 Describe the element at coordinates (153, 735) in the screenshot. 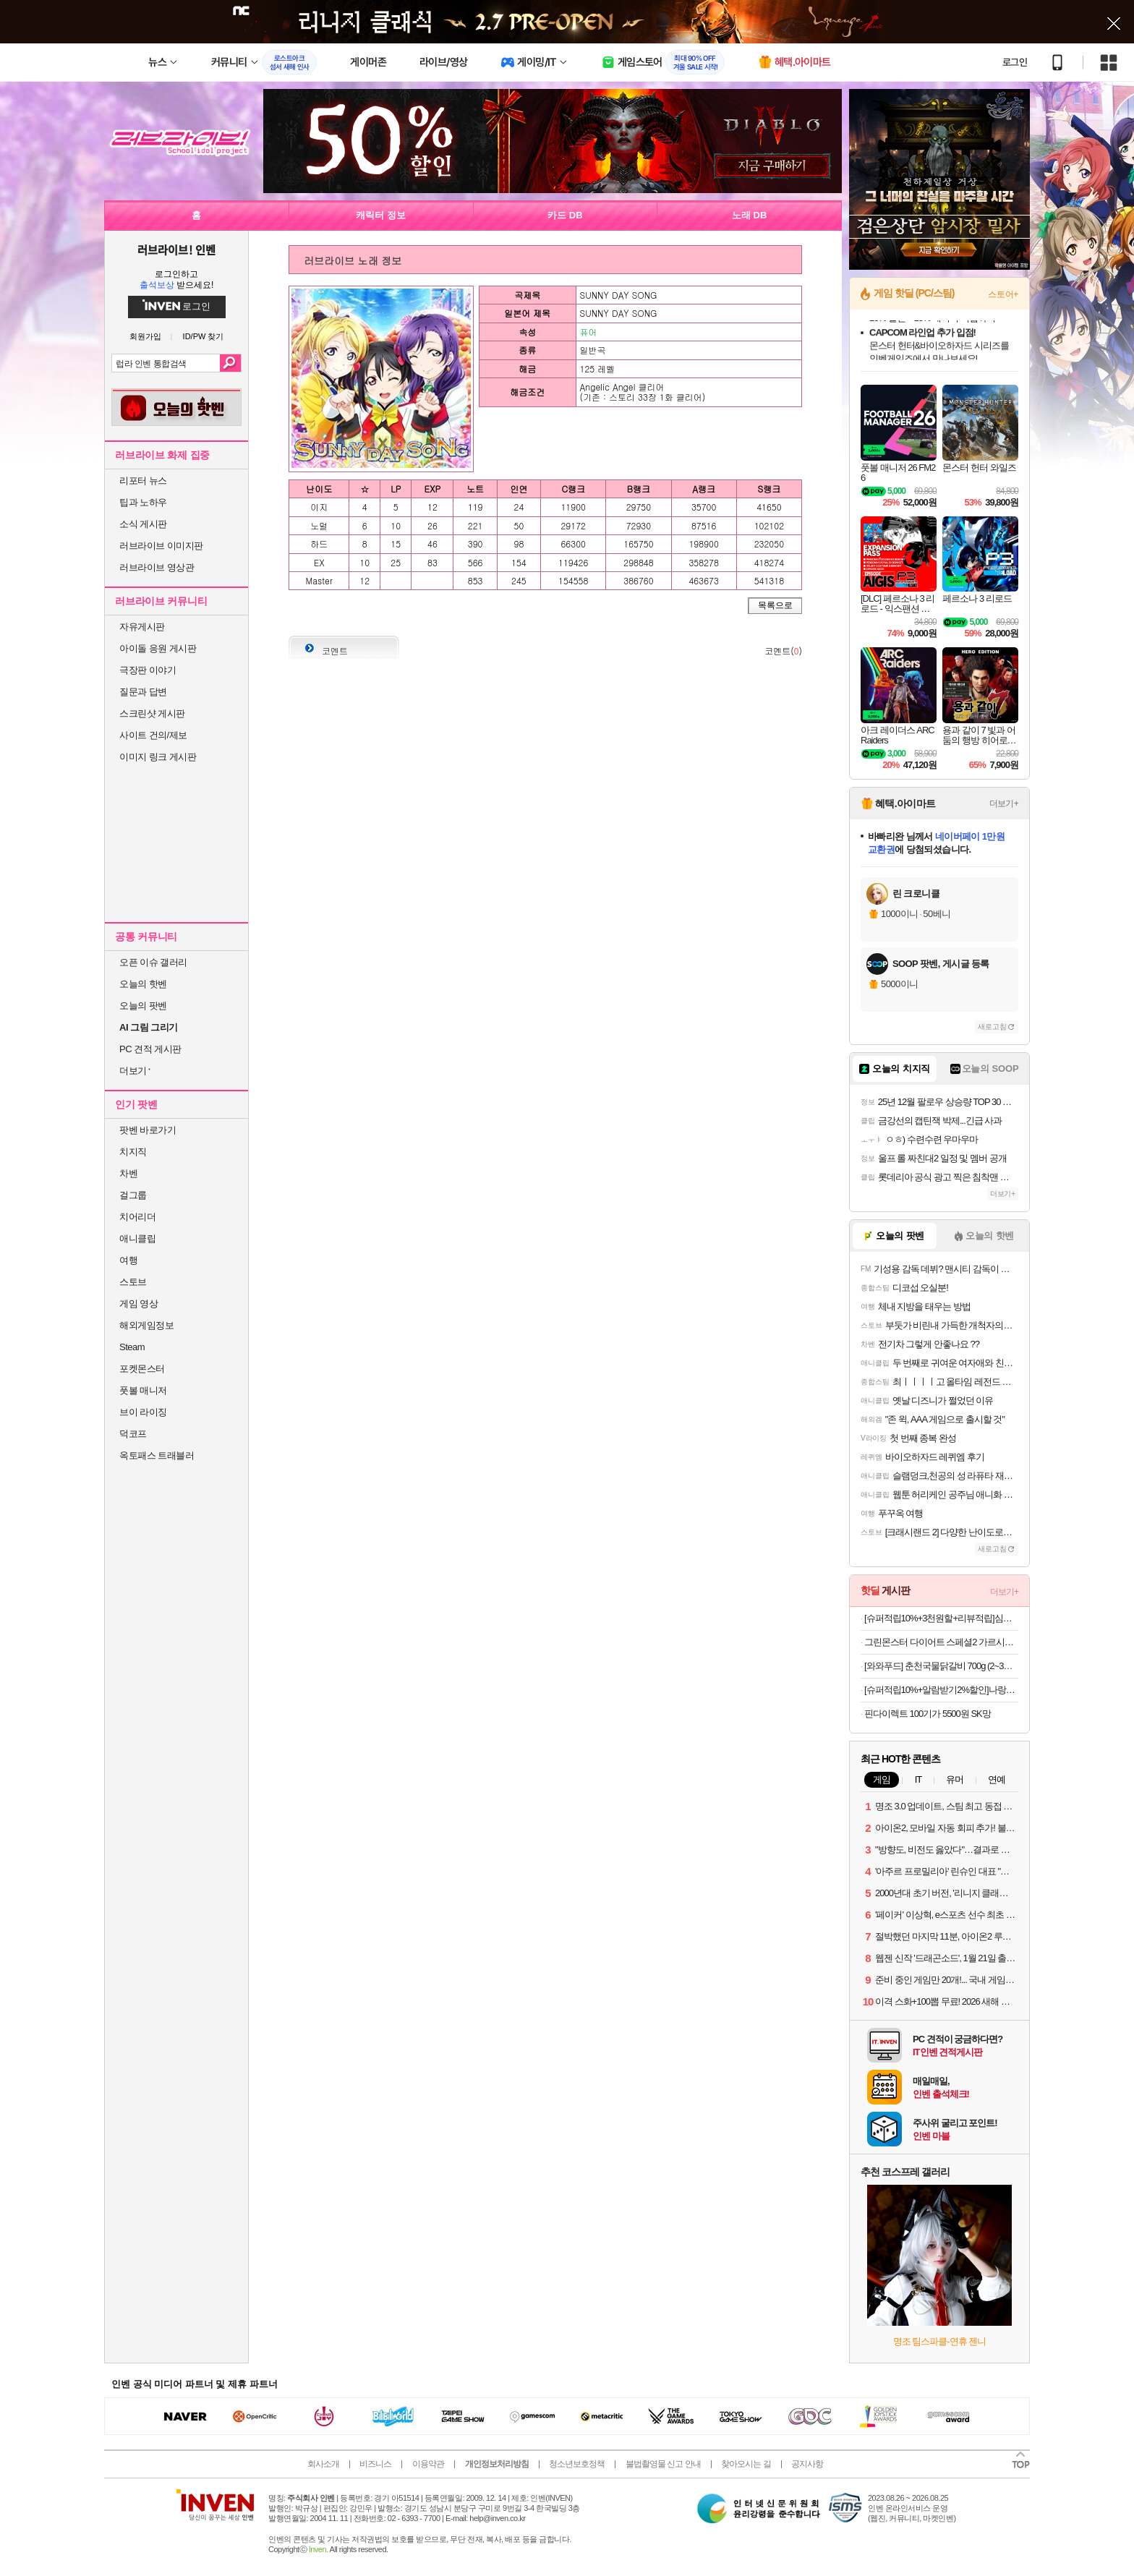

I see `사이트 건의/제보` at that location.